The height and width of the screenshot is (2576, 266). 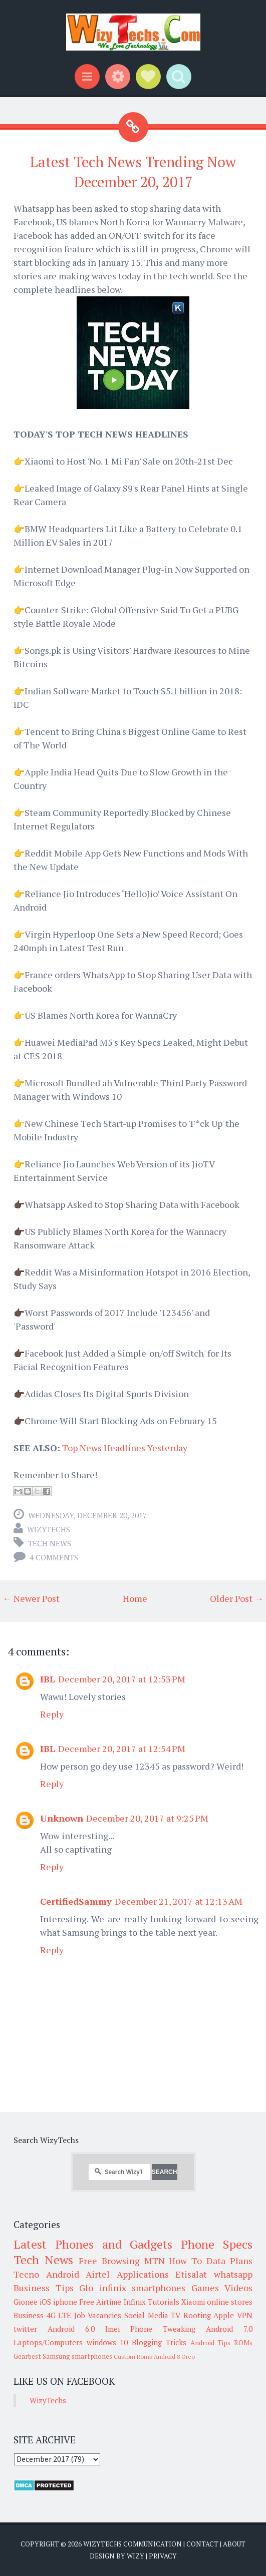 What do you see at coordinates (86, 2288) in the screenshot?
I see `Glo` at bounding box center [86, 2288].